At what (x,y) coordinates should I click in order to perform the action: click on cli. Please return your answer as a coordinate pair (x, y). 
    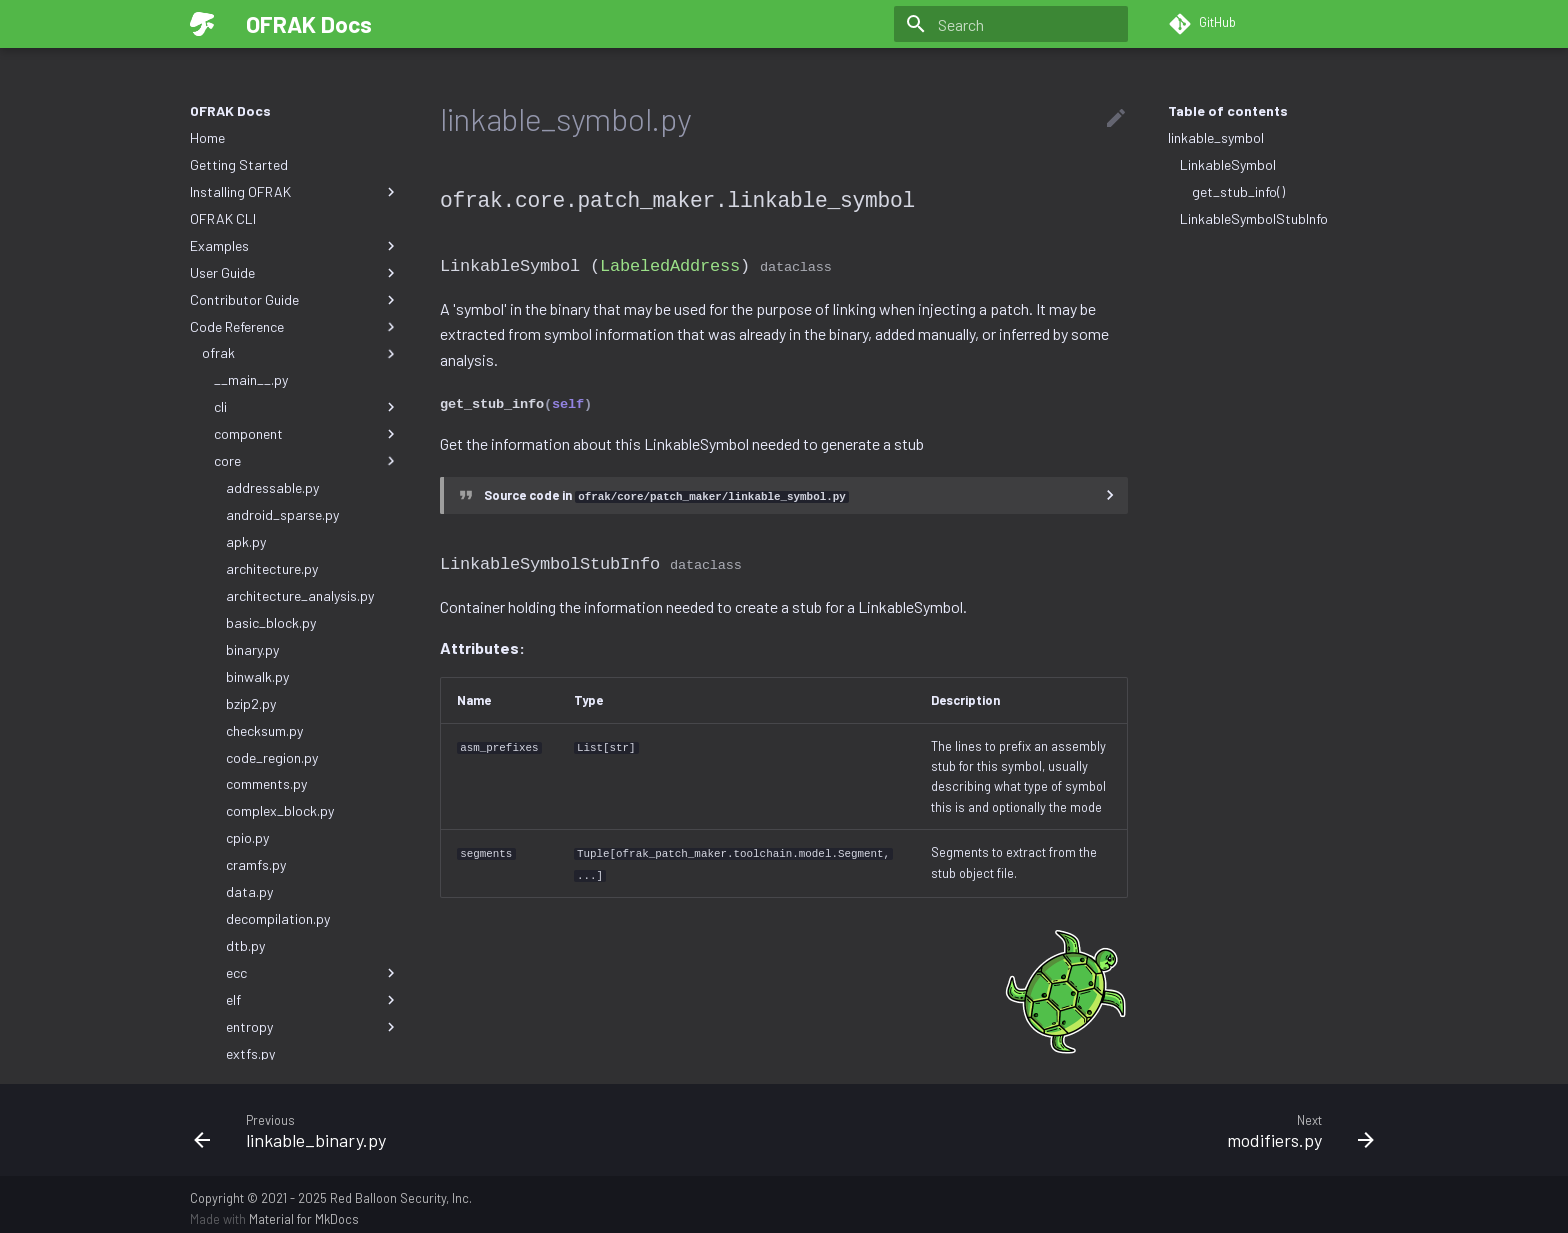
    Looking at the image, I should click on (307, 407).